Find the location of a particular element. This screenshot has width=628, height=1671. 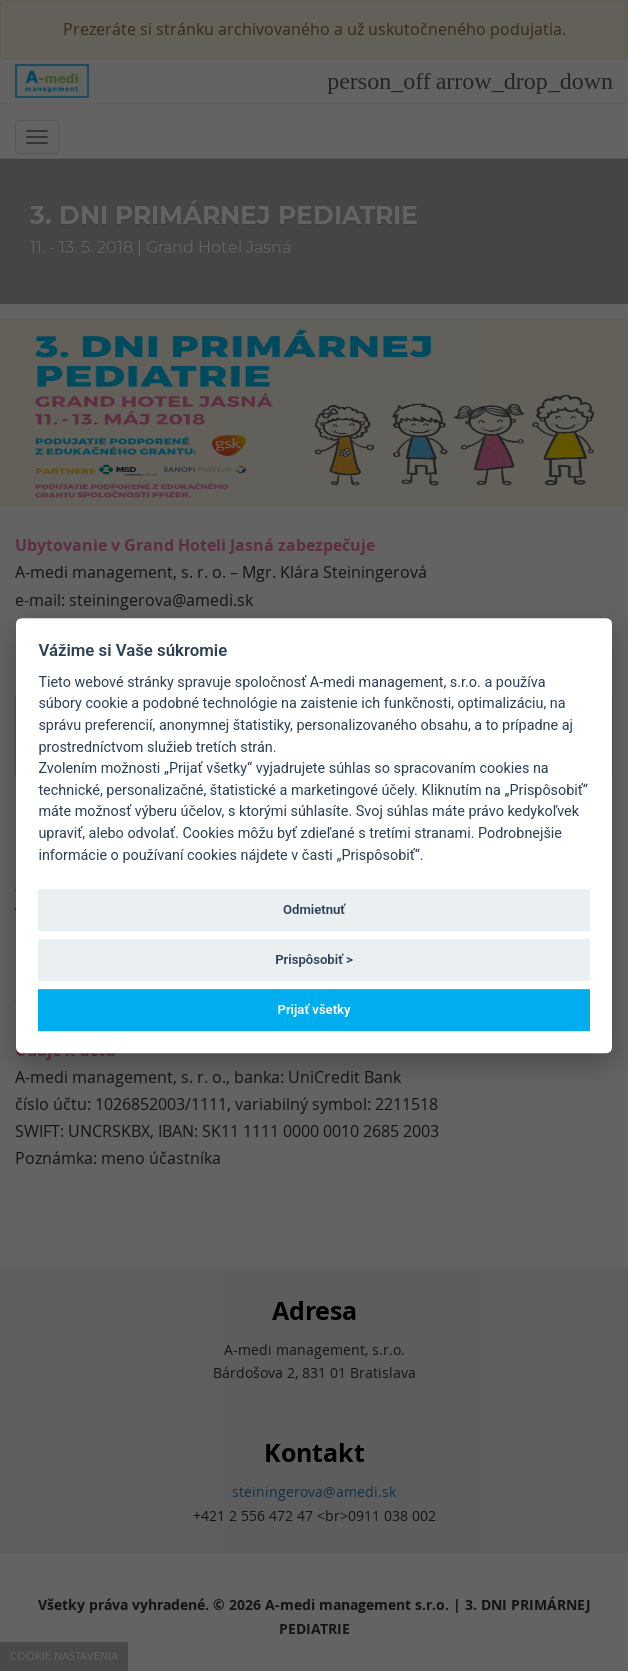

Odmietnuť is located at coordinates (314, 909).